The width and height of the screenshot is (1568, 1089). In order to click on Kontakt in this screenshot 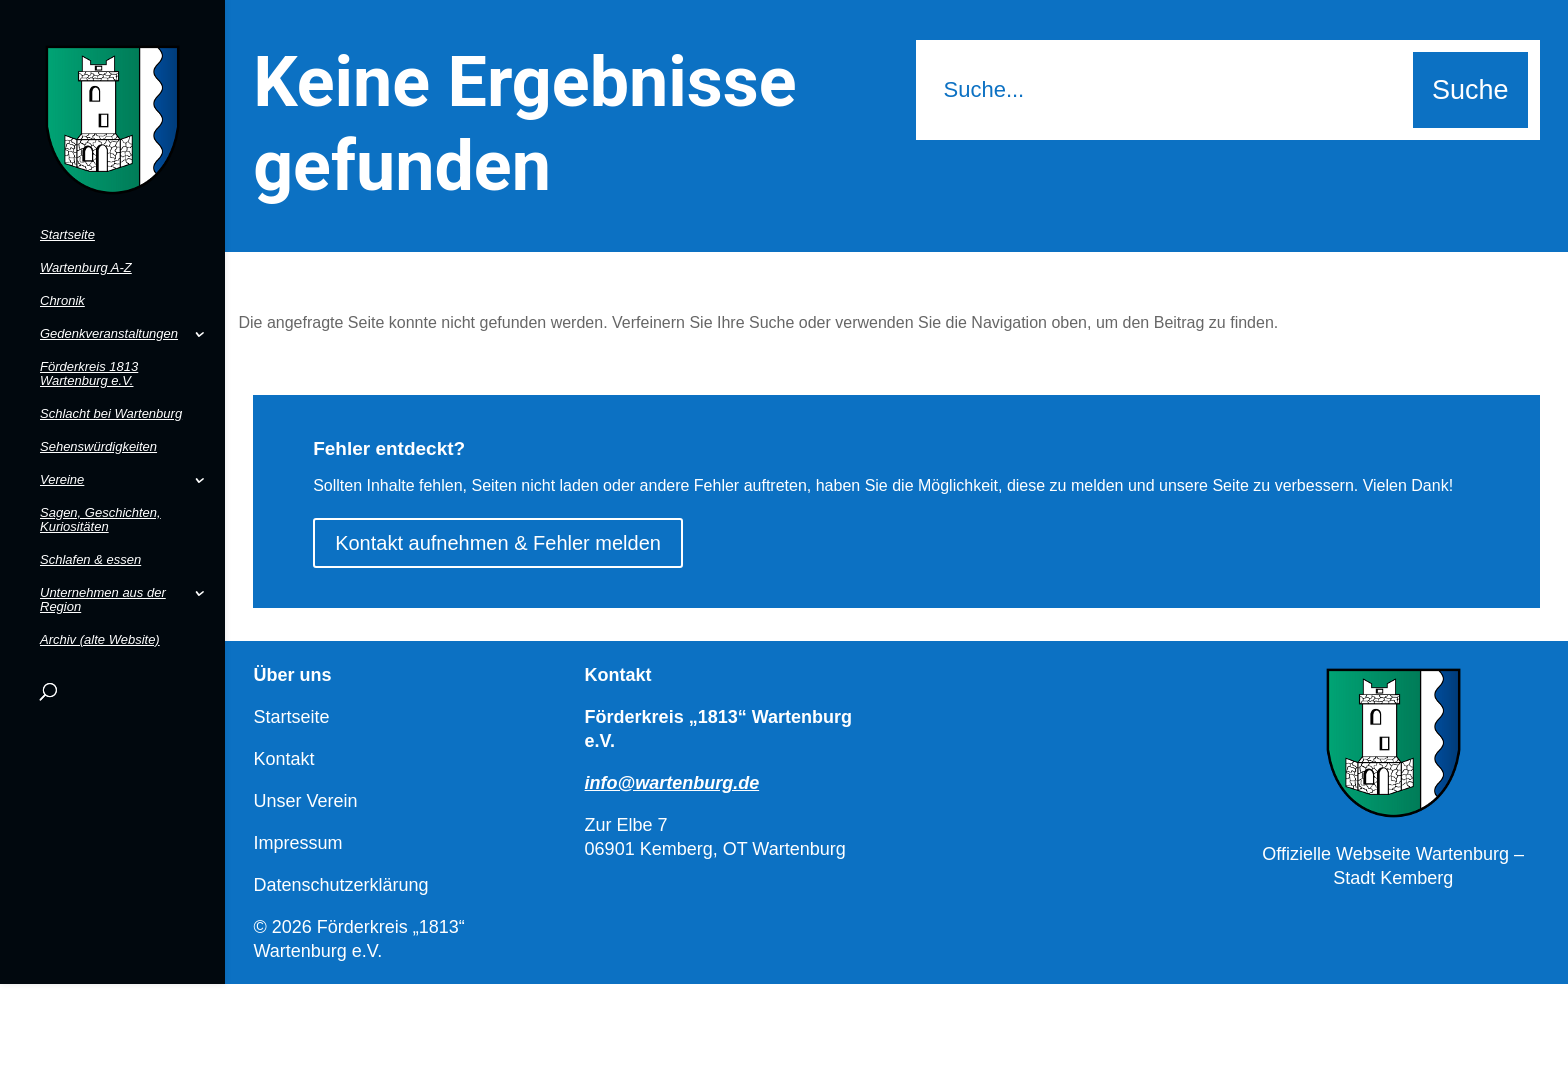, I will do `click(283, 759)`.